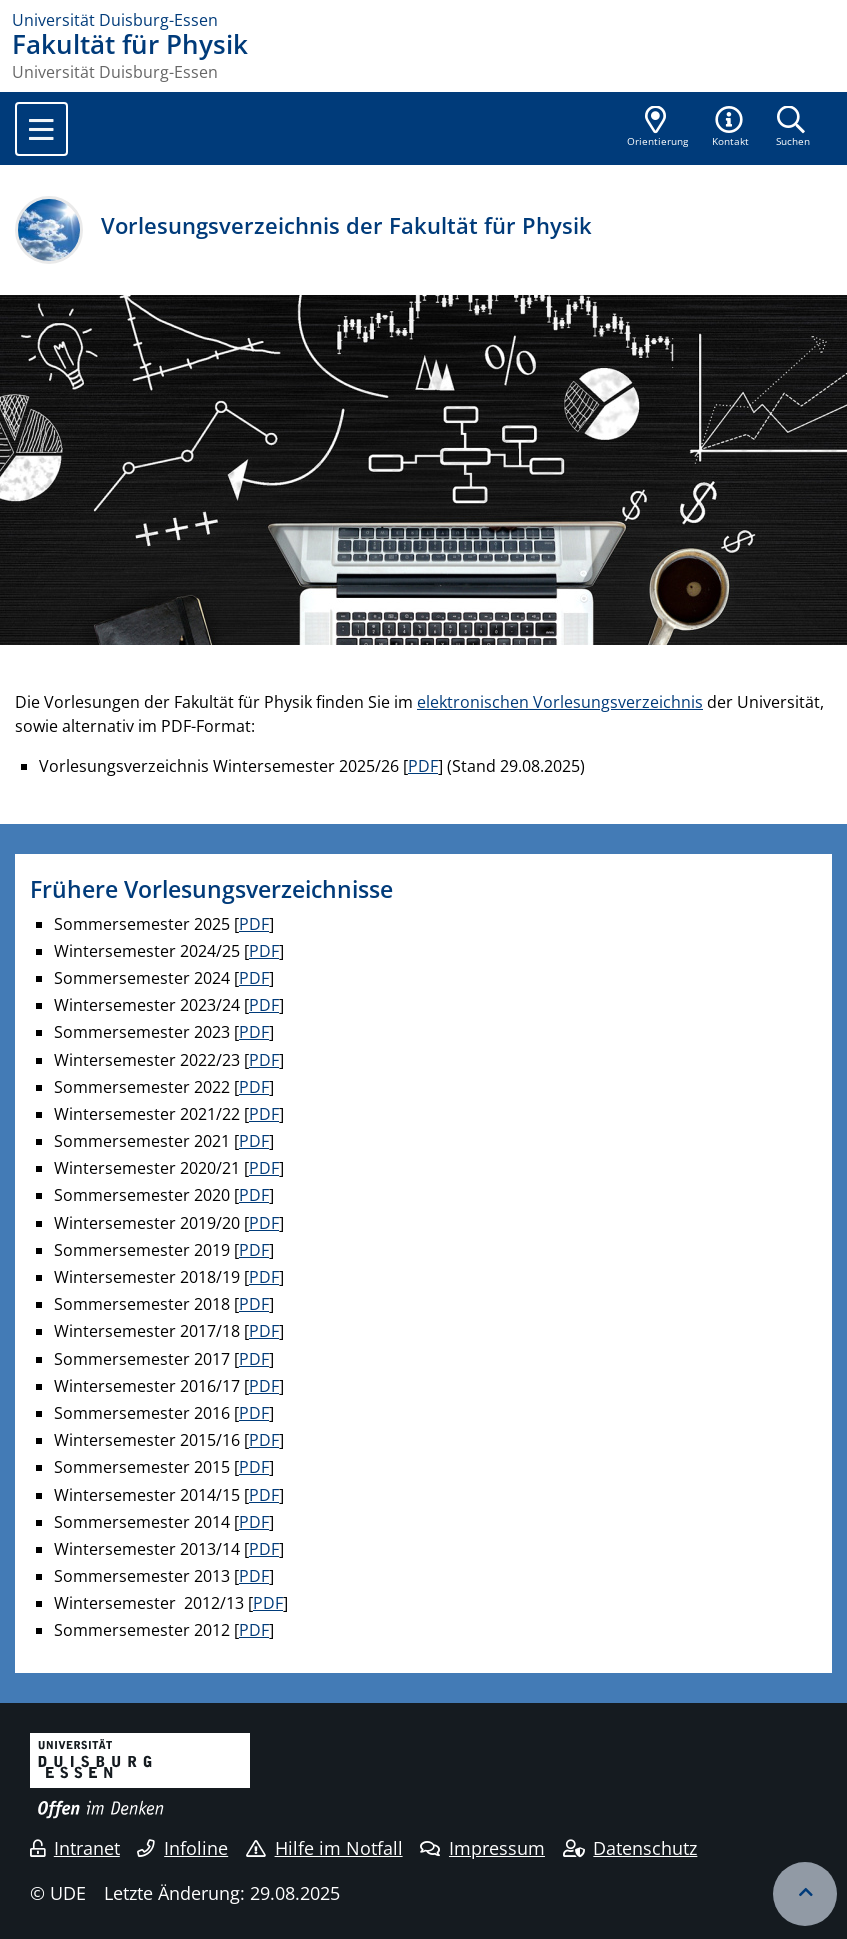 Image resolution: width=847 pixels, height=1939 pixels. I want to click on elektronischen Vorlesungsverzeichnis, so click(560, 702).